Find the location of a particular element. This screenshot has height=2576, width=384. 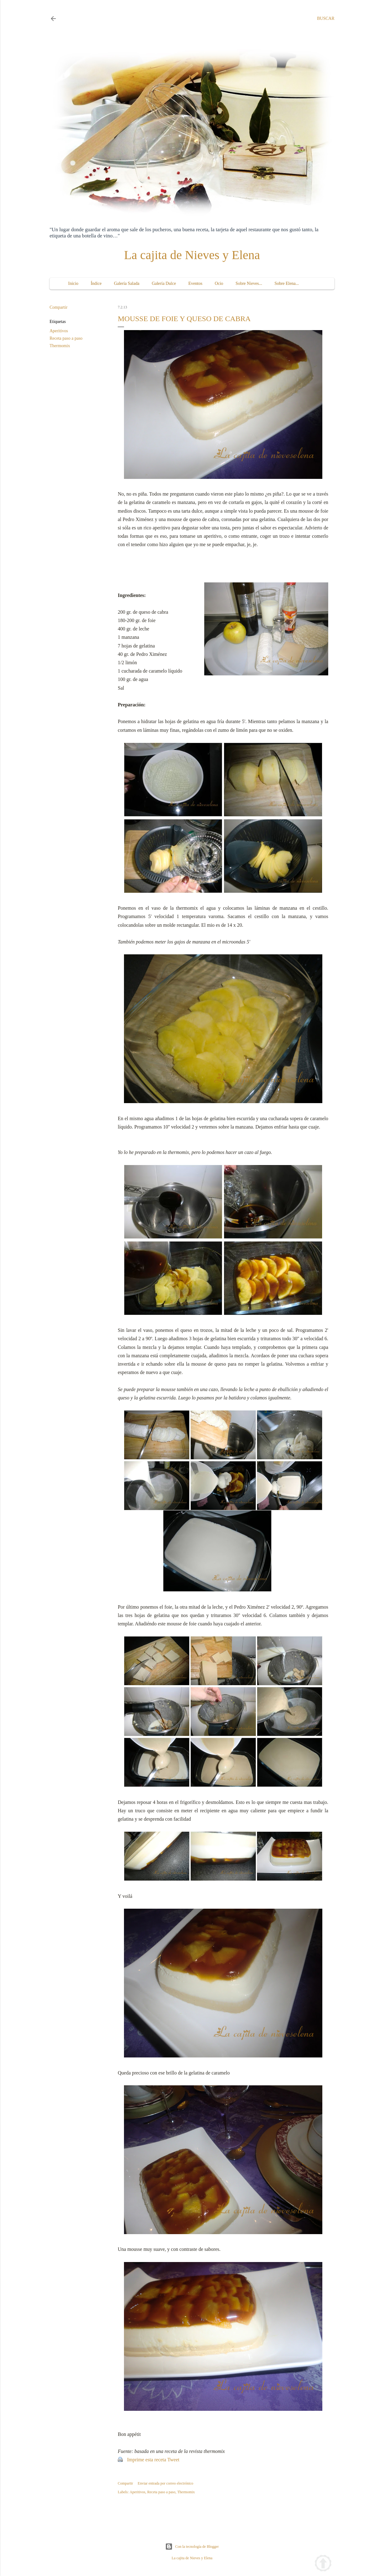

Inicio is located at coordinates (73, 283).